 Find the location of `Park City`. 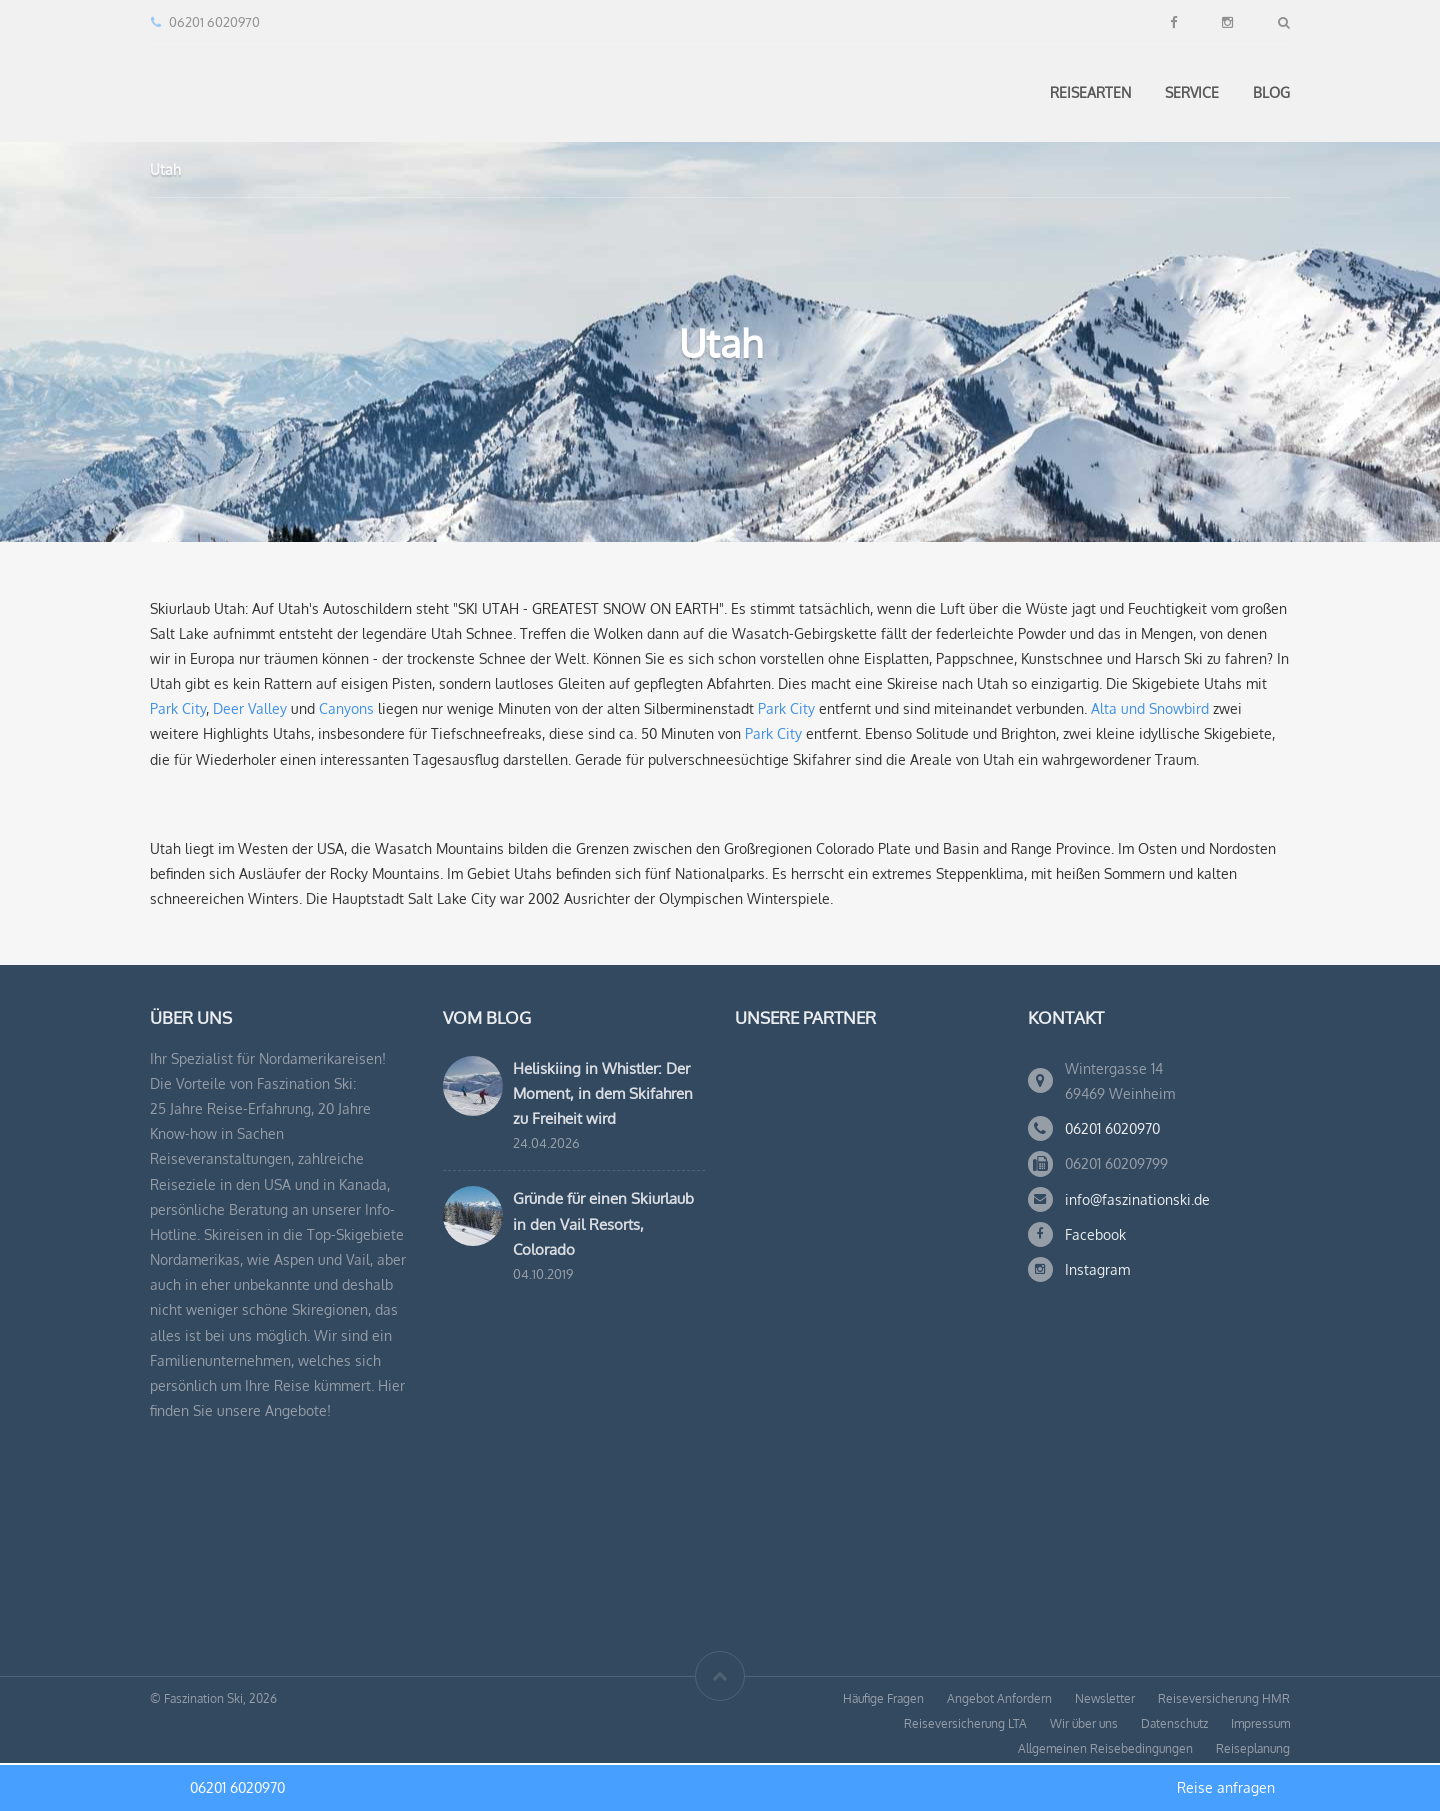

Park City is located at coordinates (178, 708).